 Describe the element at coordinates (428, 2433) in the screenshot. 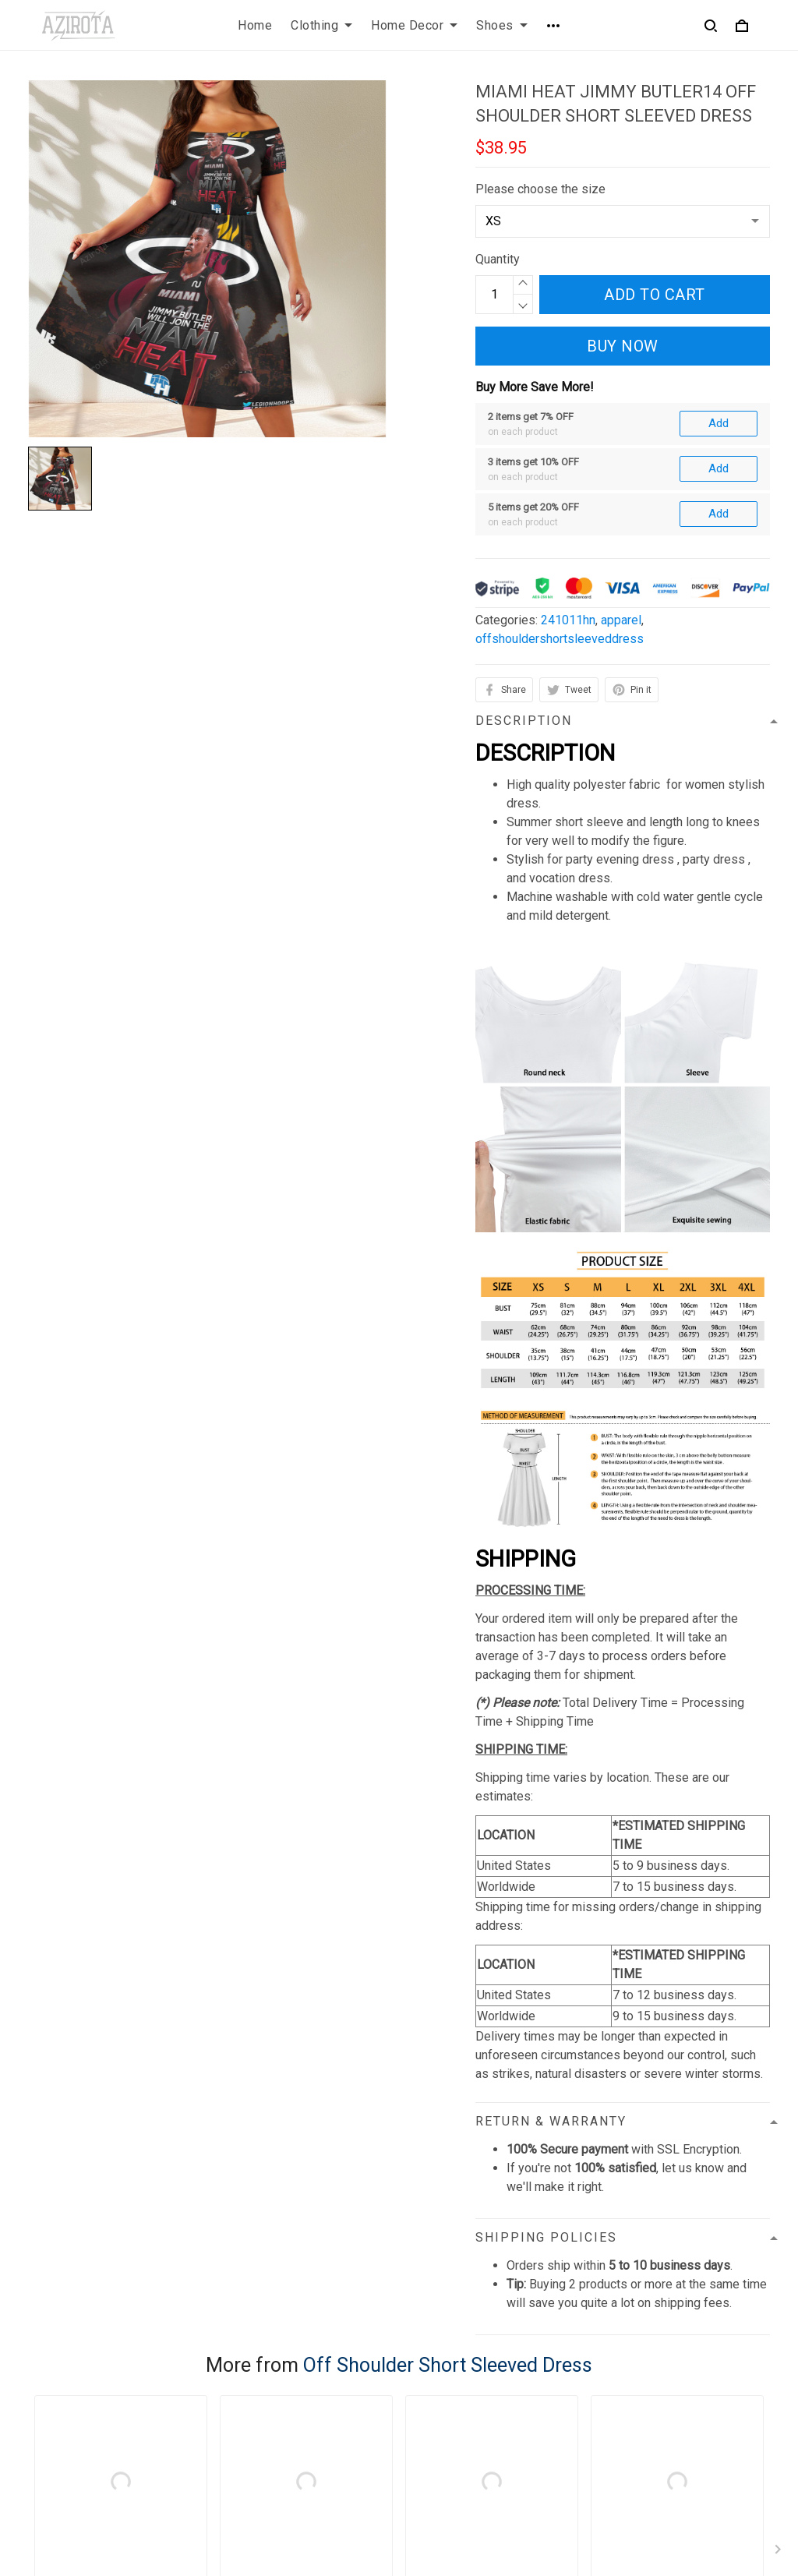

I see `Sizing` at that location.